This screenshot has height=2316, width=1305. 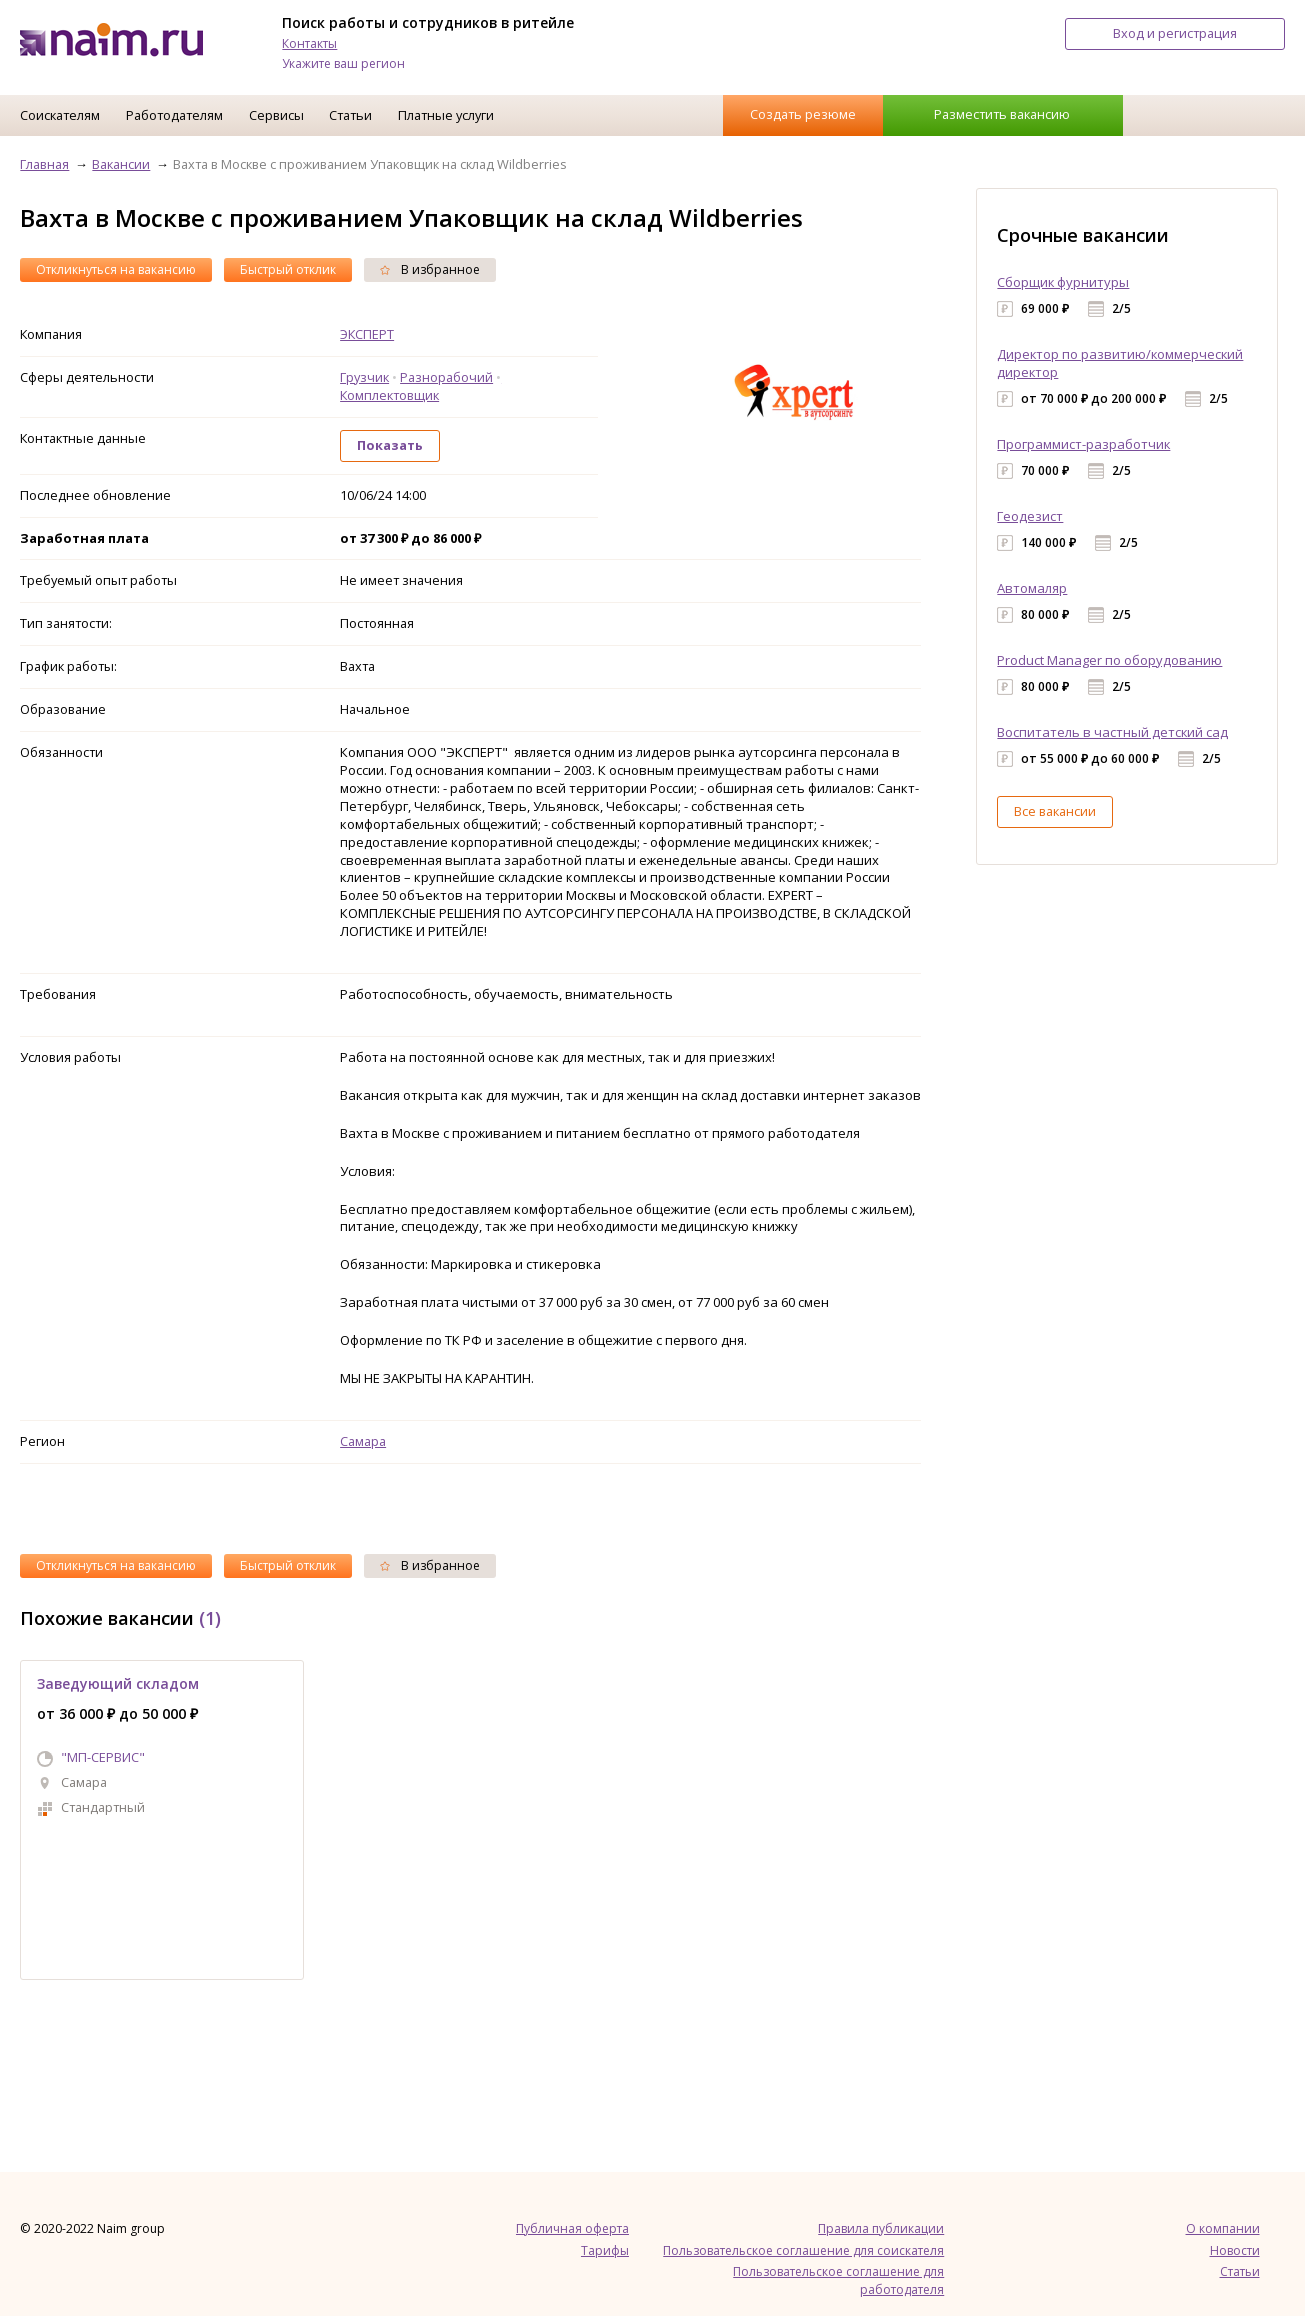 What do you see at coordinates (1055, 811) in the screenshot?
I see `Все вакансии` at bounding box center [1055, 811].